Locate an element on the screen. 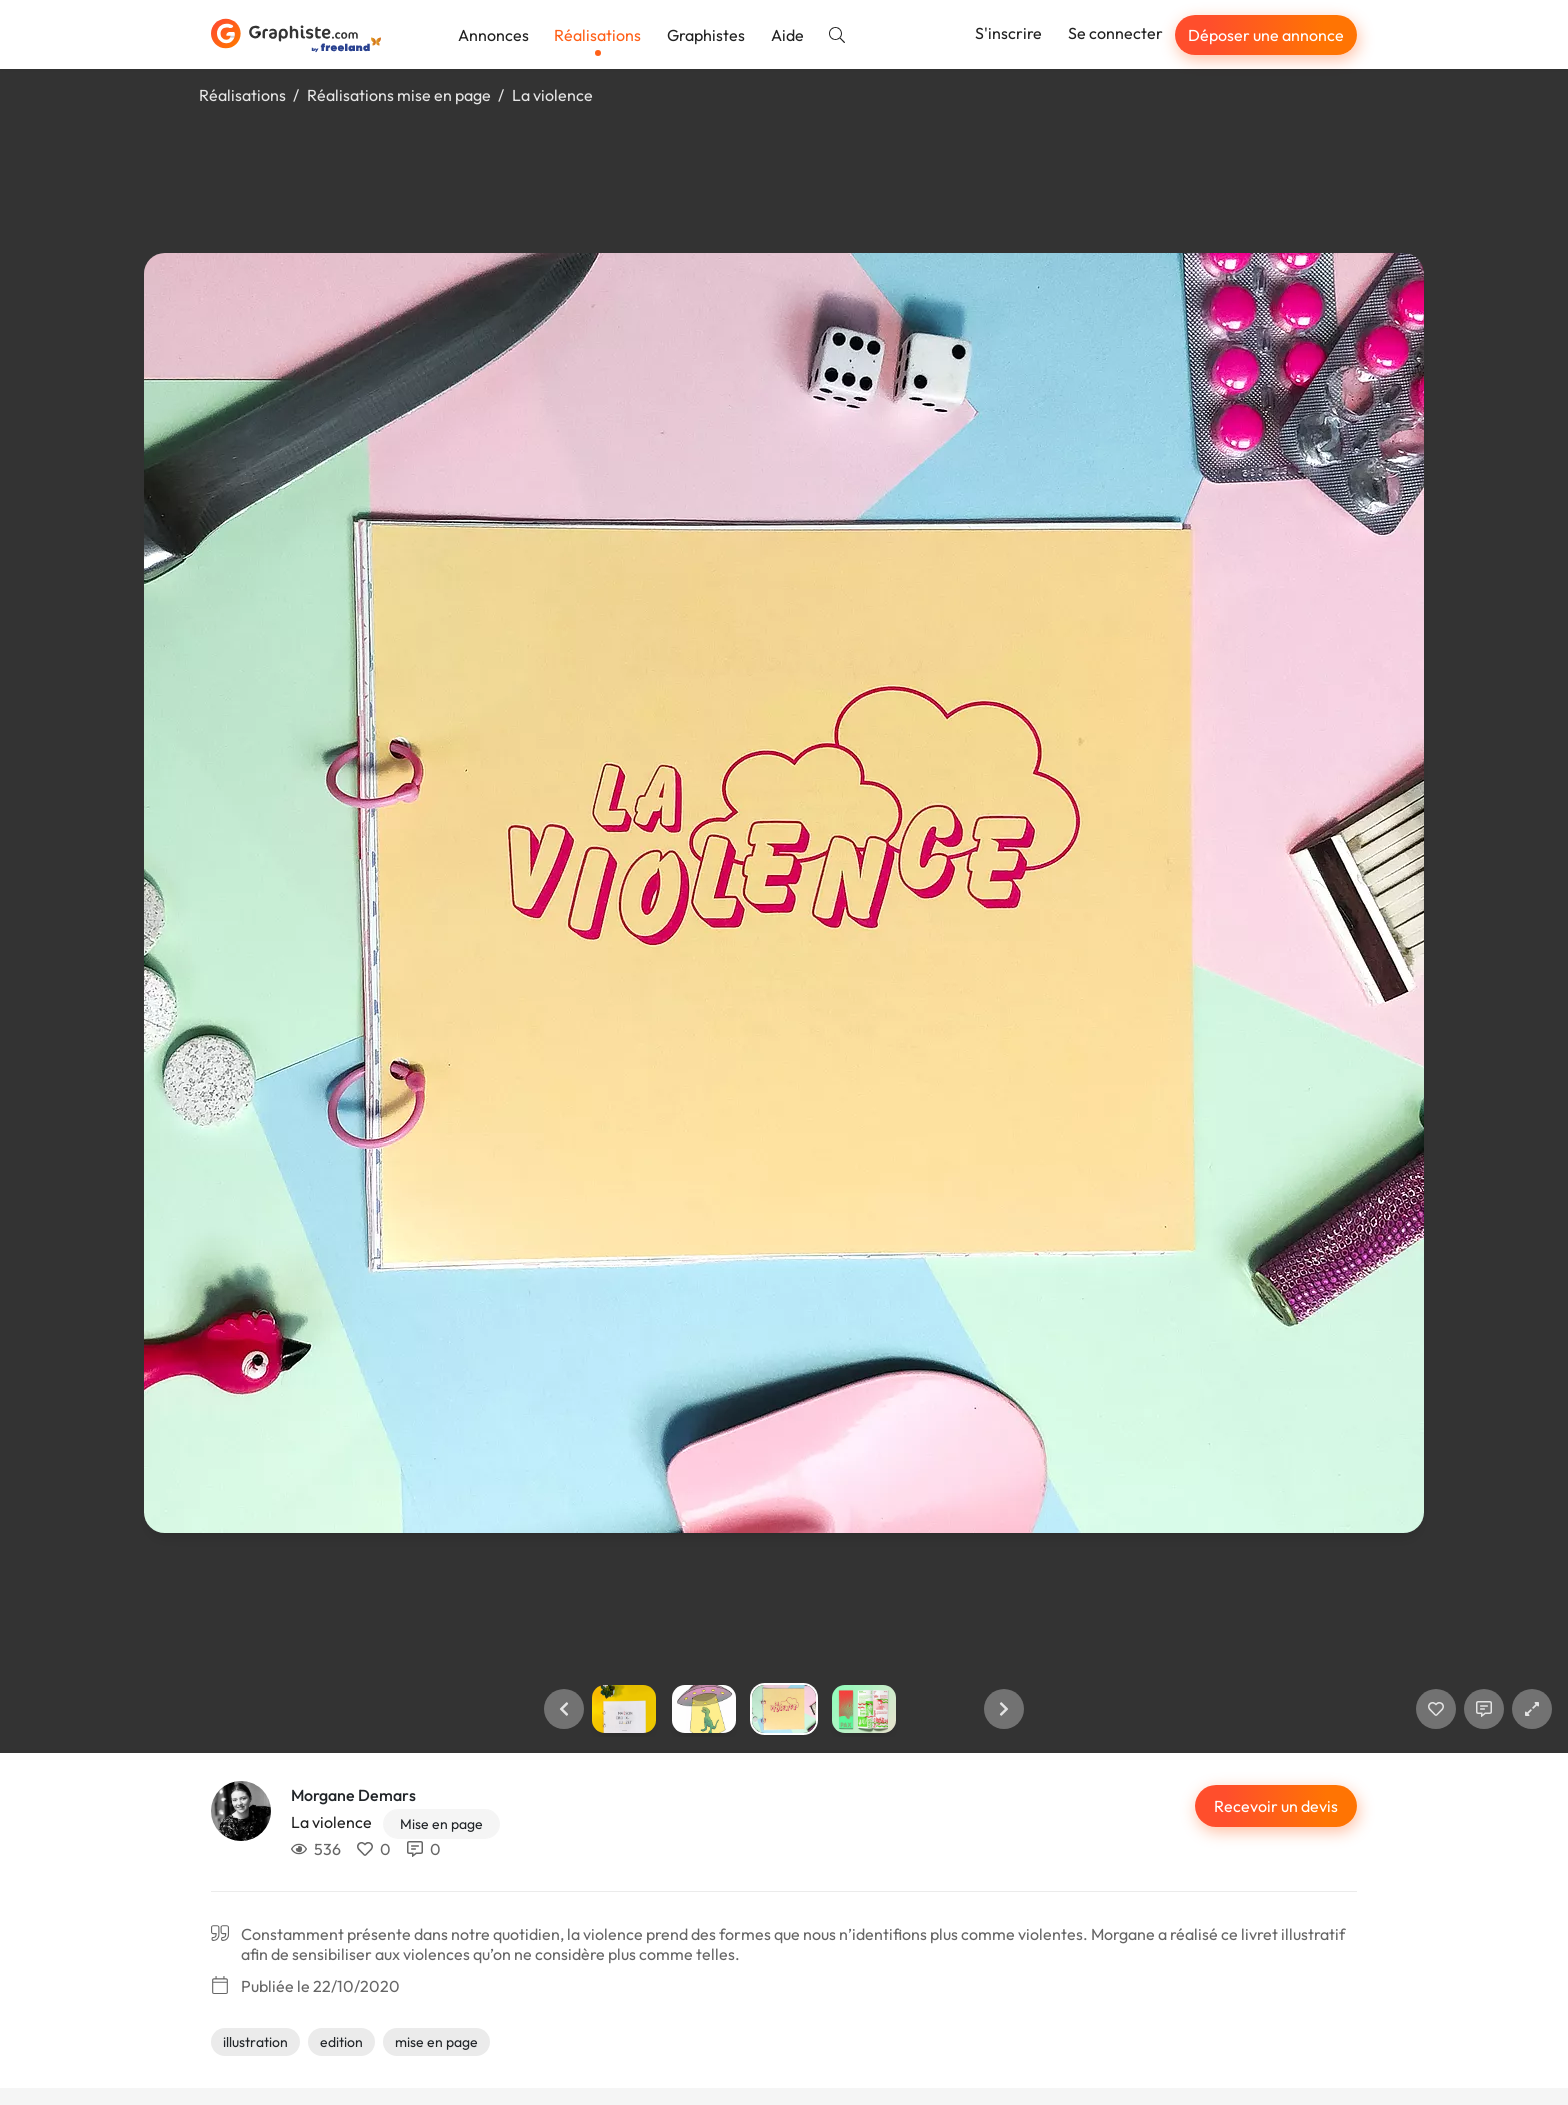 The height and width of the screenshot is (2105, 1568). [button] is located at coordinates (564, 1709).